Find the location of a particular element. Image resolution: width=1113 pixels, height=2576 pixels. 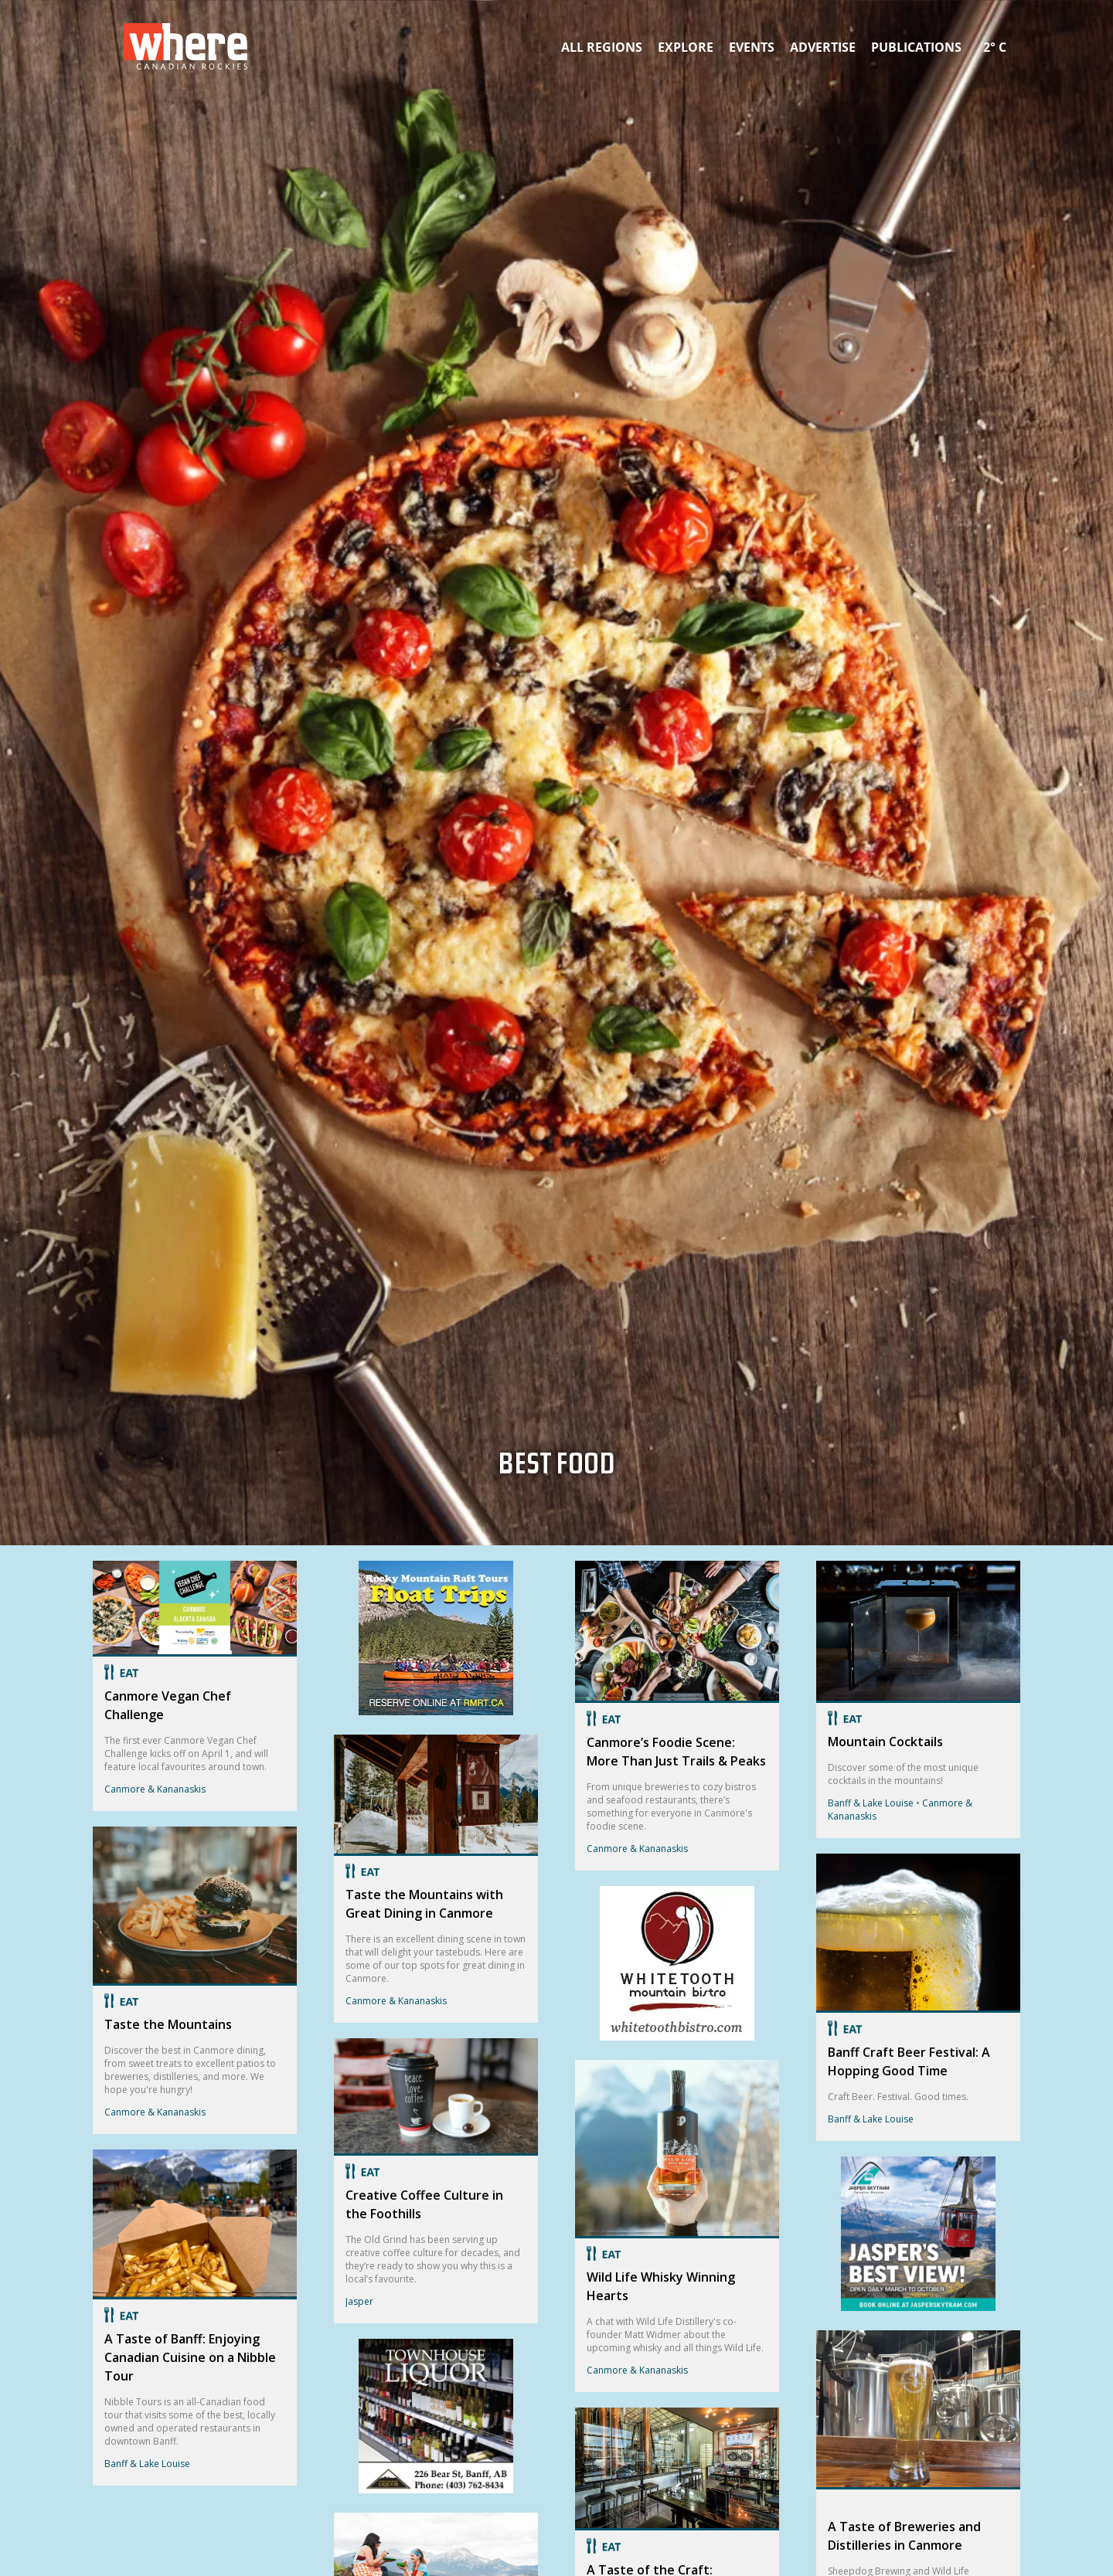

A Taste of Banff: Enjoying Canadian Cuisine on a Nibble Tour is located at coordinates (190, 2357).